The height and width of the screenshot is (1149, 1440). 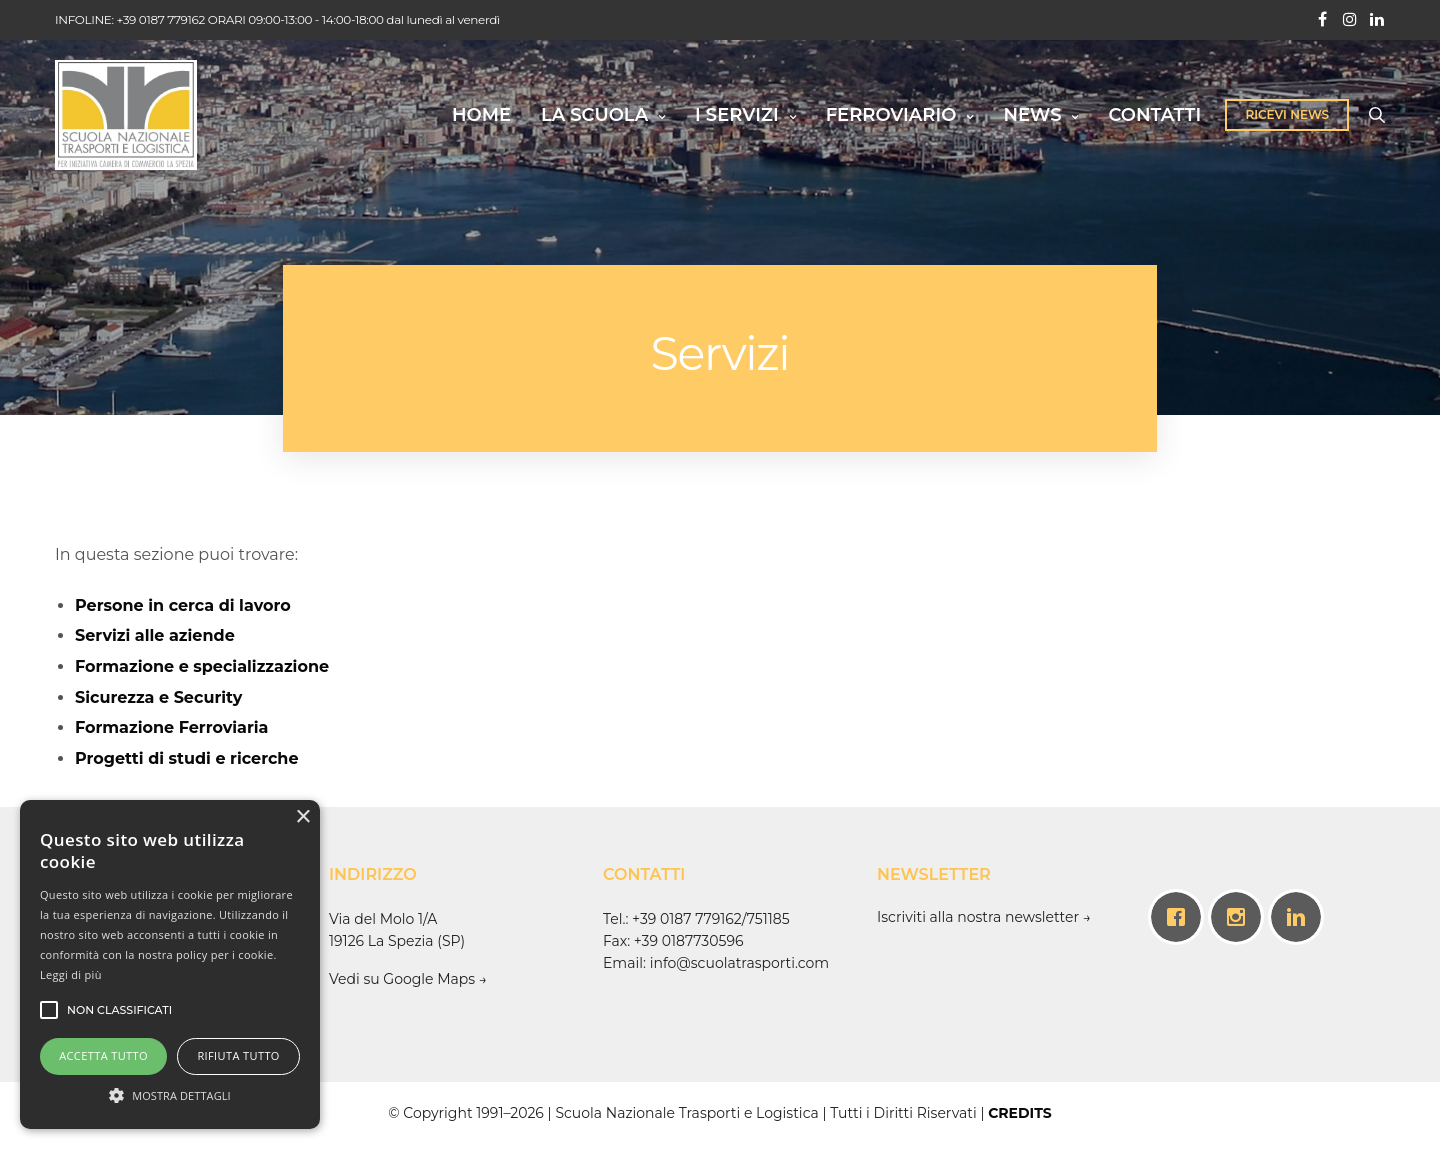 I want to click on [Instagram], so click(x=1241, y=917).